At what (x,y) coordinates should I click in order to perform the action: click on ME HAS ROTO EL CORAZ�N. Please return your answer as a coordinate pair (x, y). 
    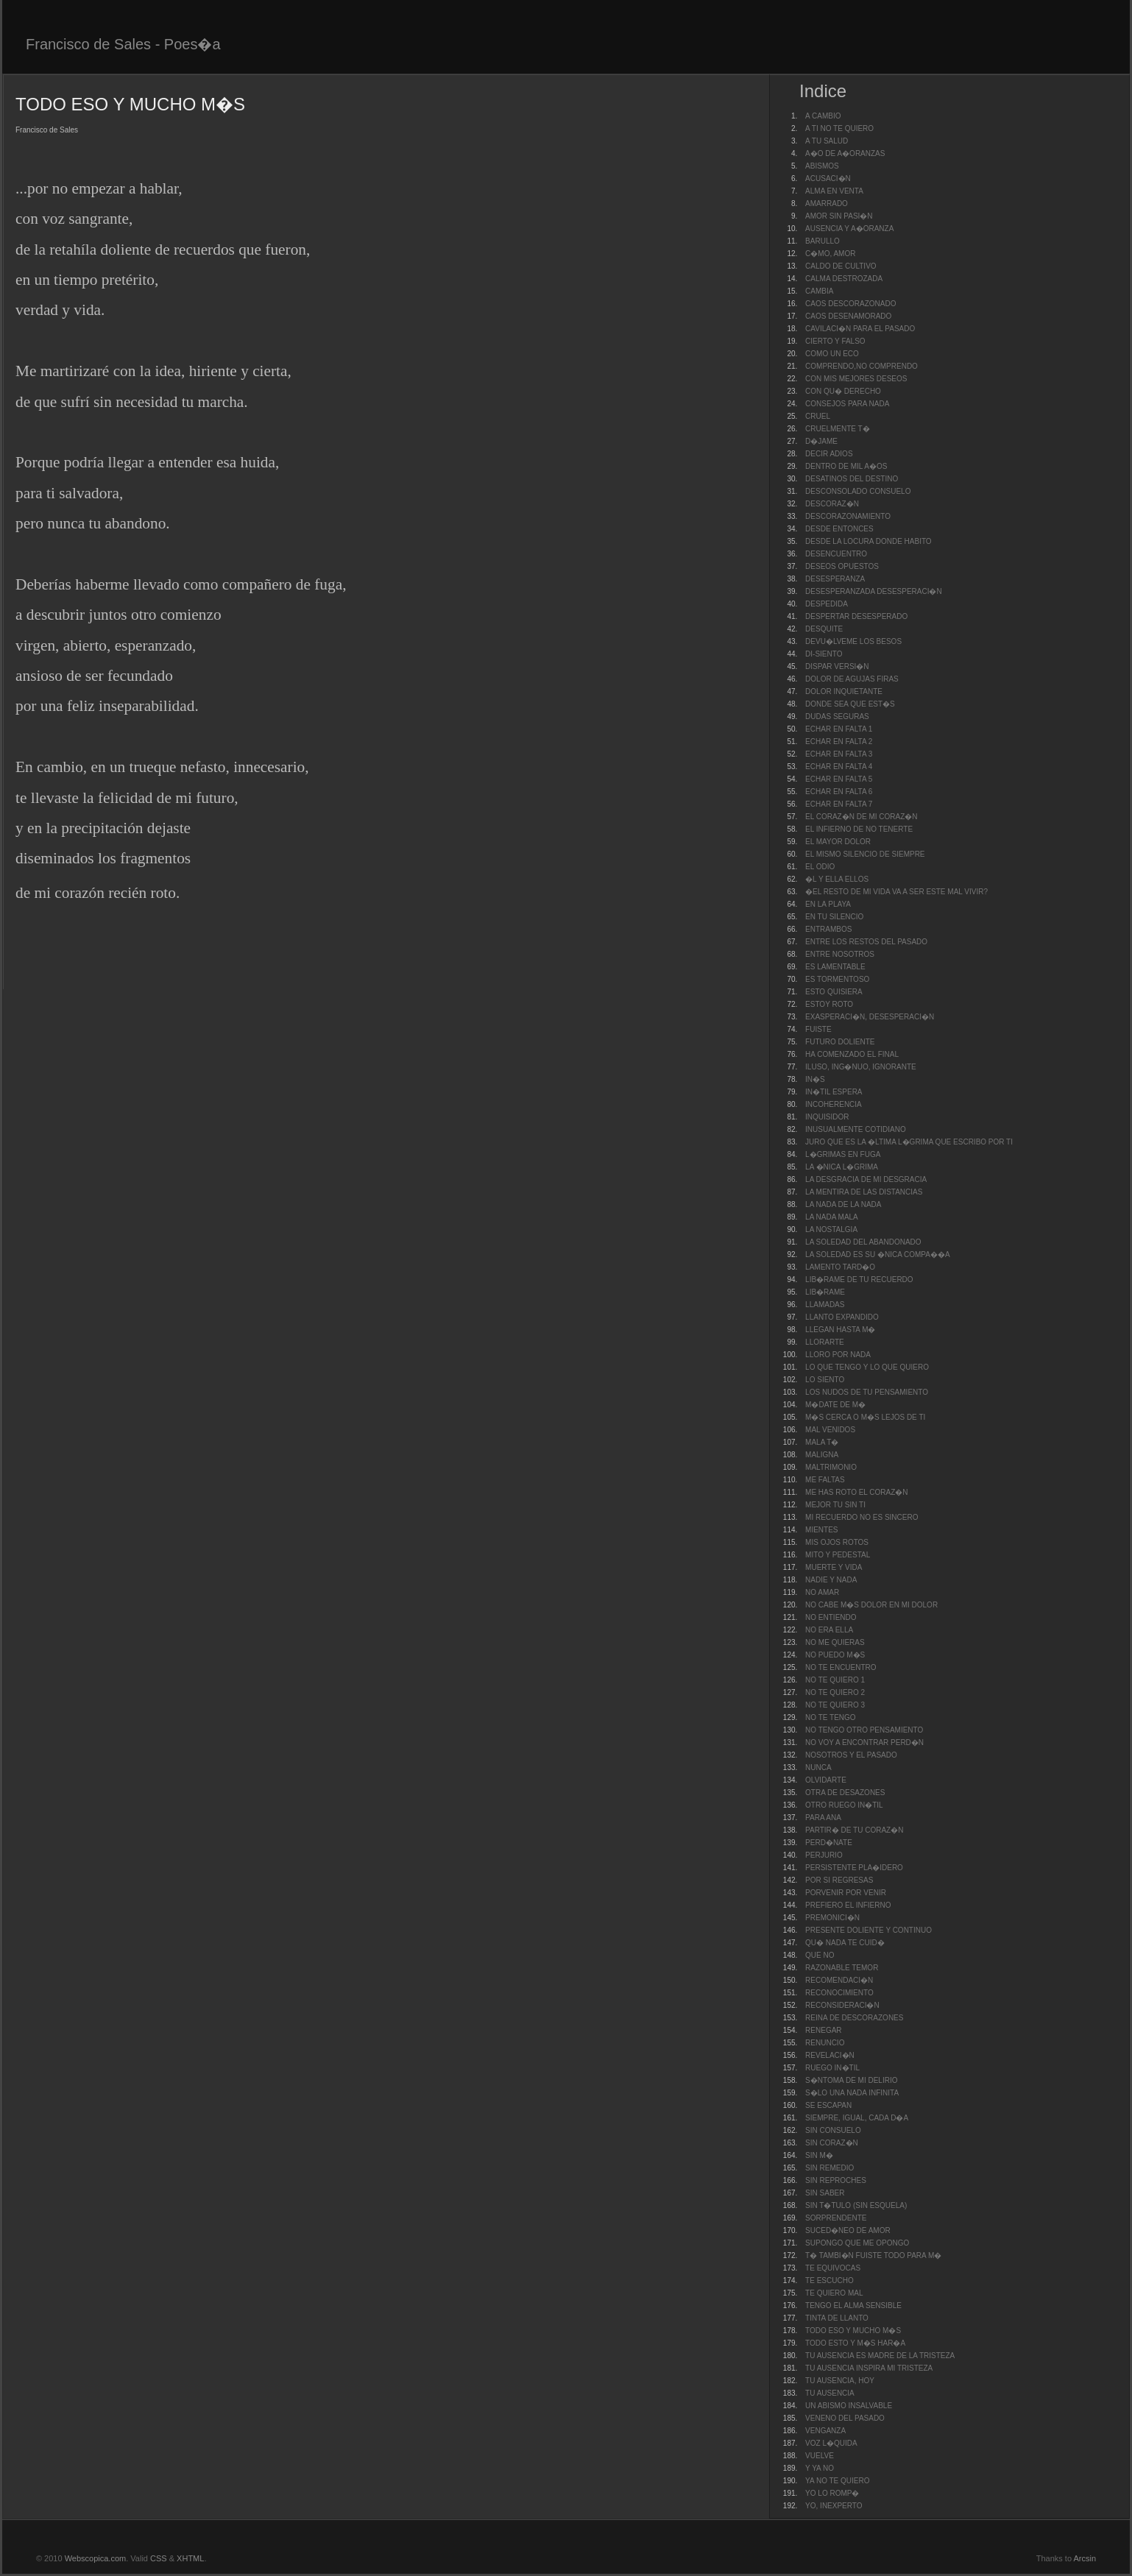
    Looking at the image, I should click on (856, 1492).